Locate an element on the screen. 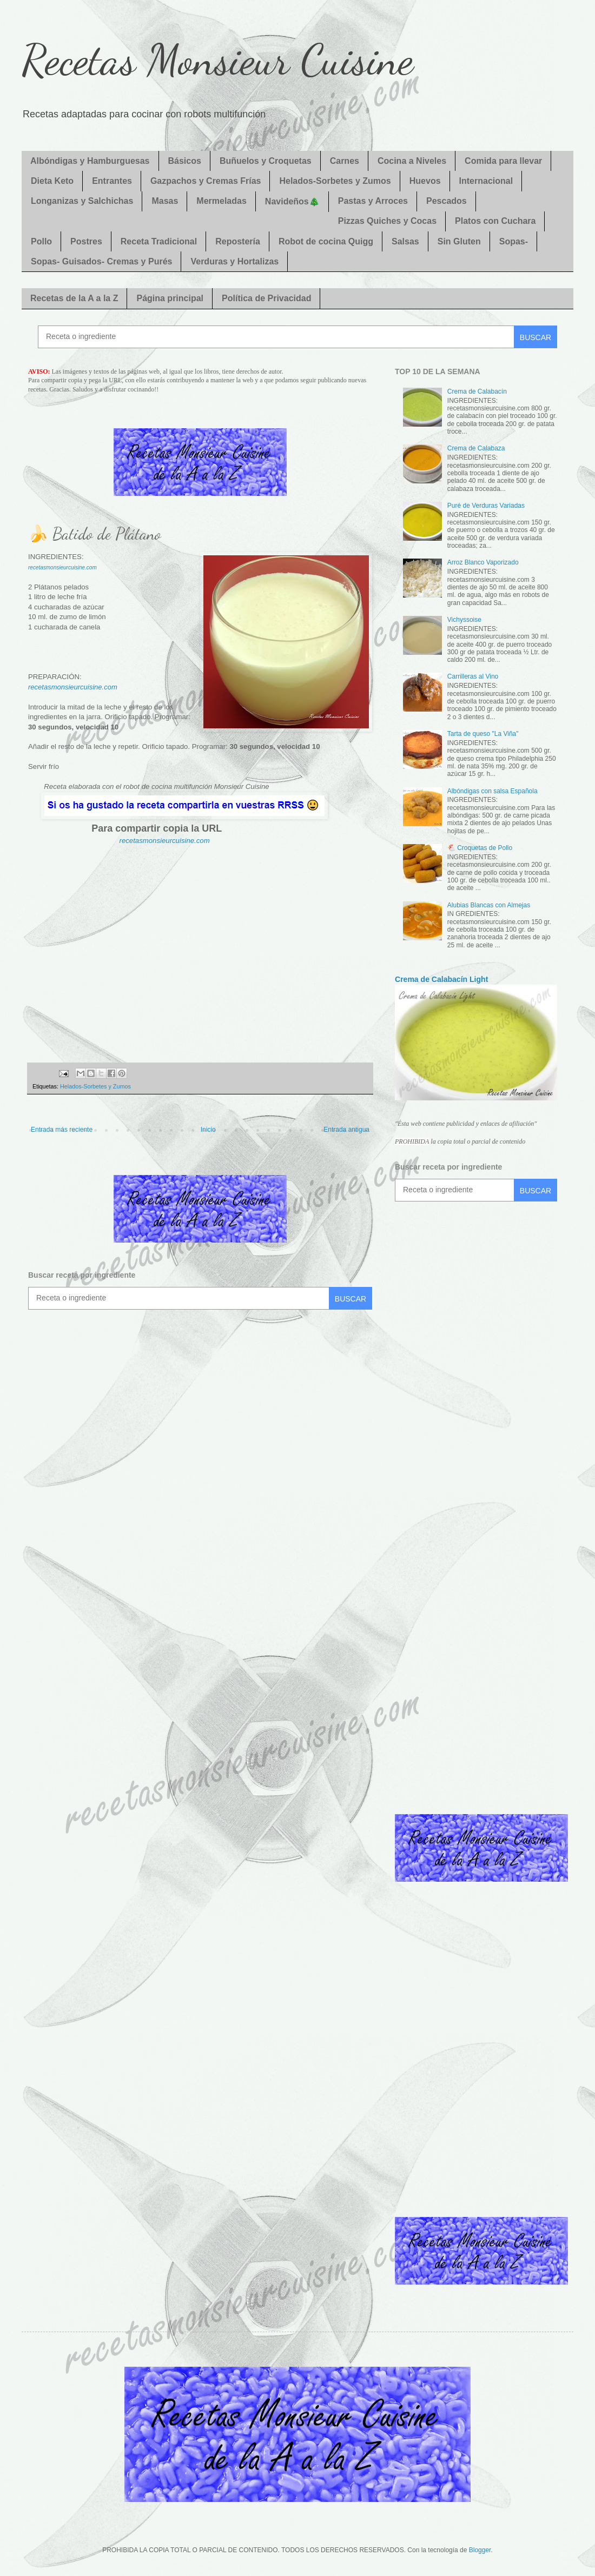  Inicio is located at coordinates (208, 1129).